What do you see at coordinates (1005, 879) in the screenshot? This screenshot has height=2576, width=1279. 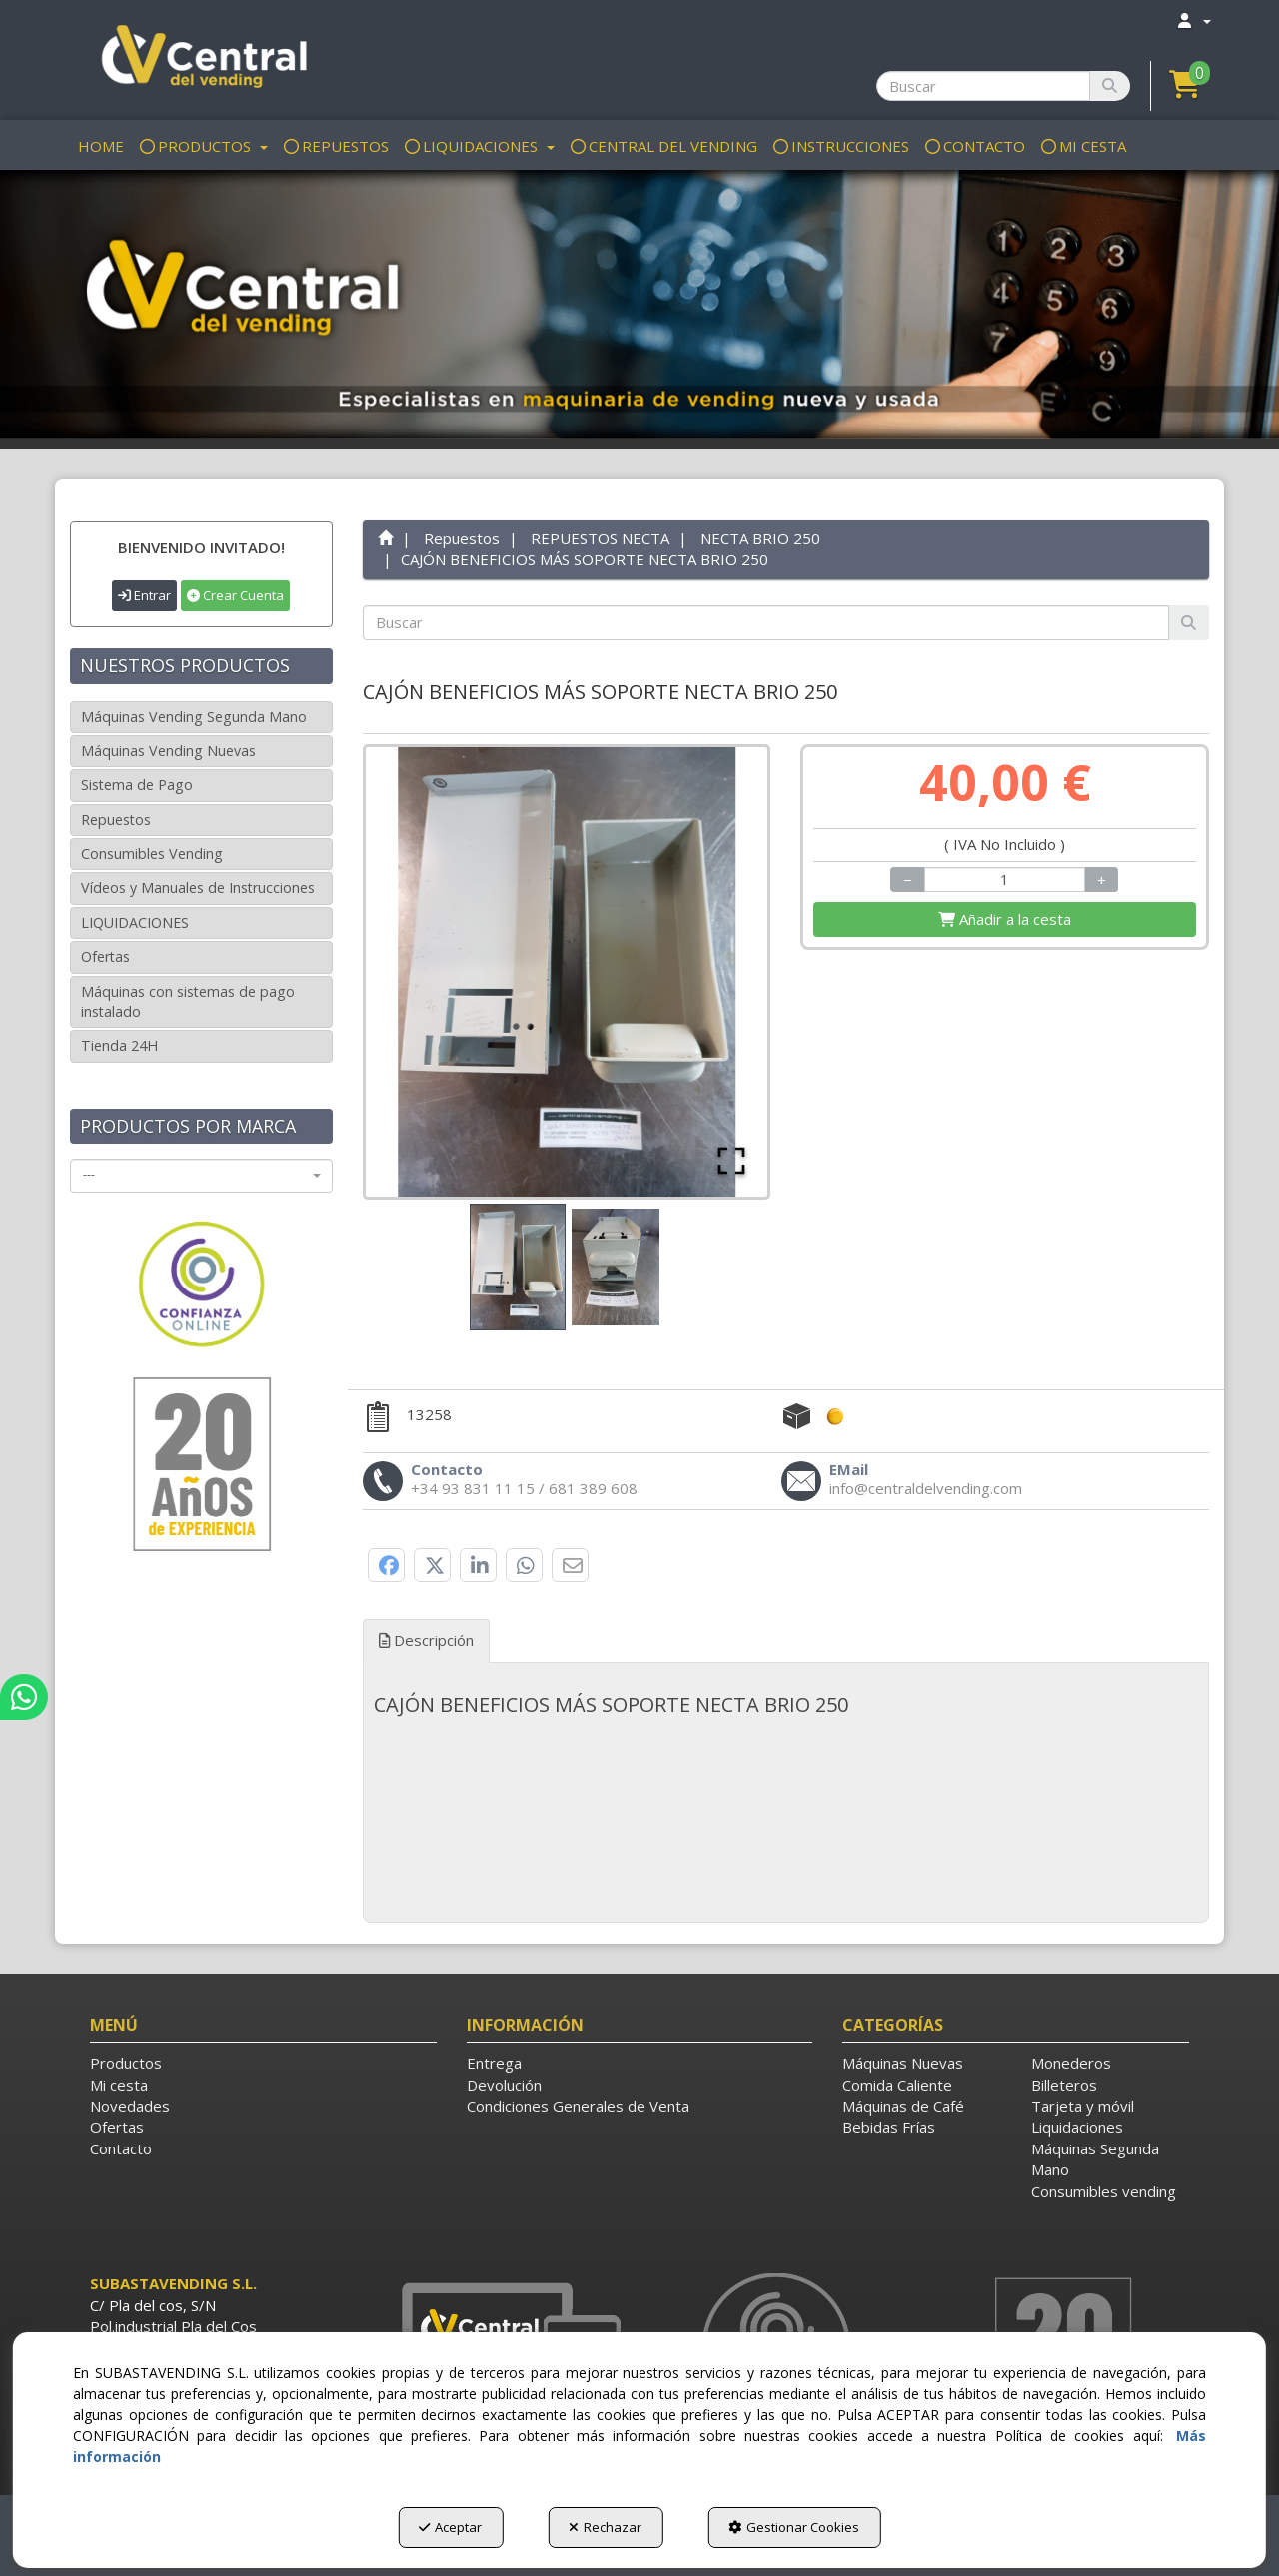 I see `[Selling Units]` at bounding box center [1005, 879].